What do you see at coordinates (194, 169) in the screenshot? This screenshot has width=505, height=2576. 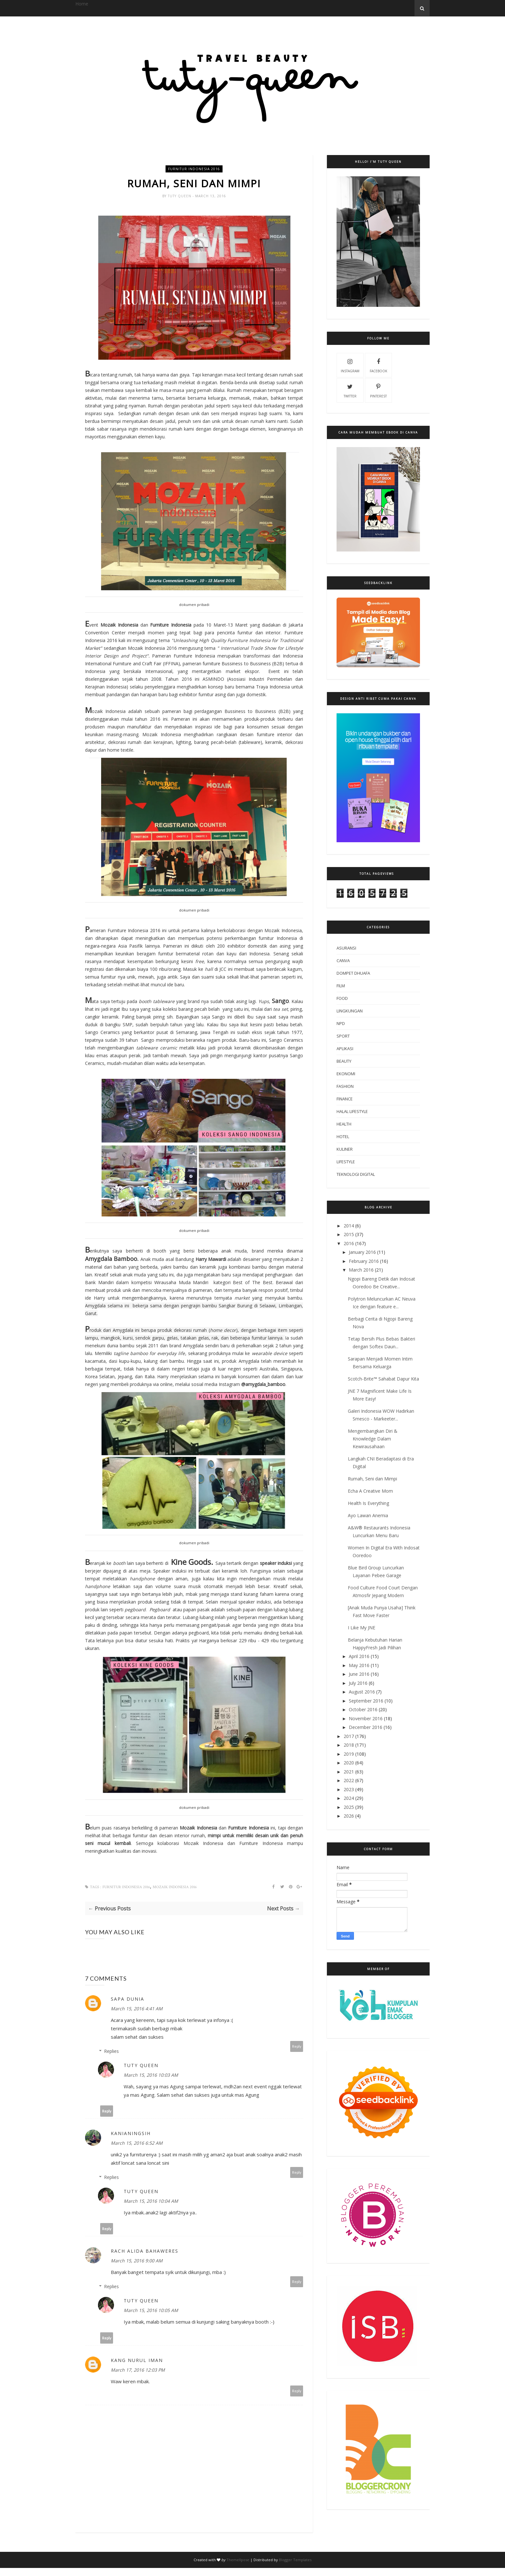 I see `furnitur indonesia 2016` at bounding box center [194, 169].